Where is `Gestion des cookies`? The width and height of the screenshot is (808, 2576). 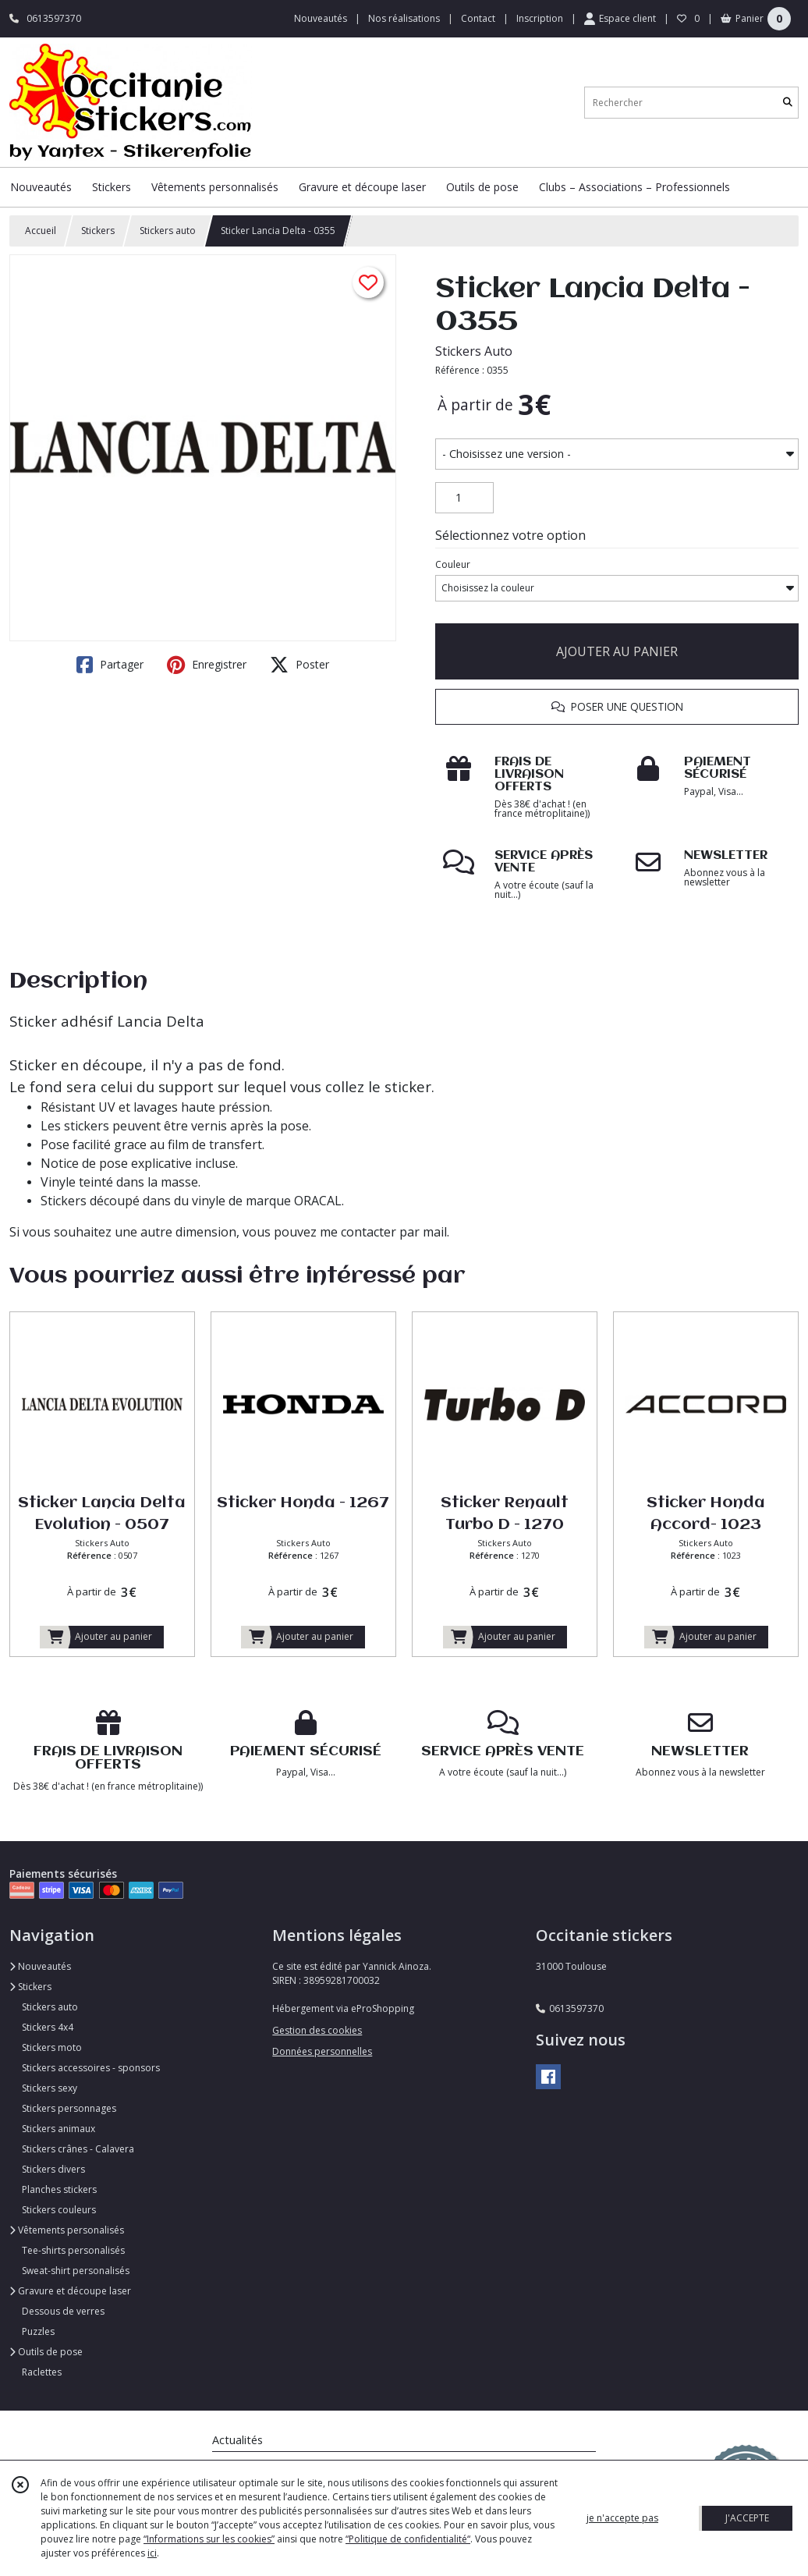 Gestion des cookies is located at coordinates (317, 2030).